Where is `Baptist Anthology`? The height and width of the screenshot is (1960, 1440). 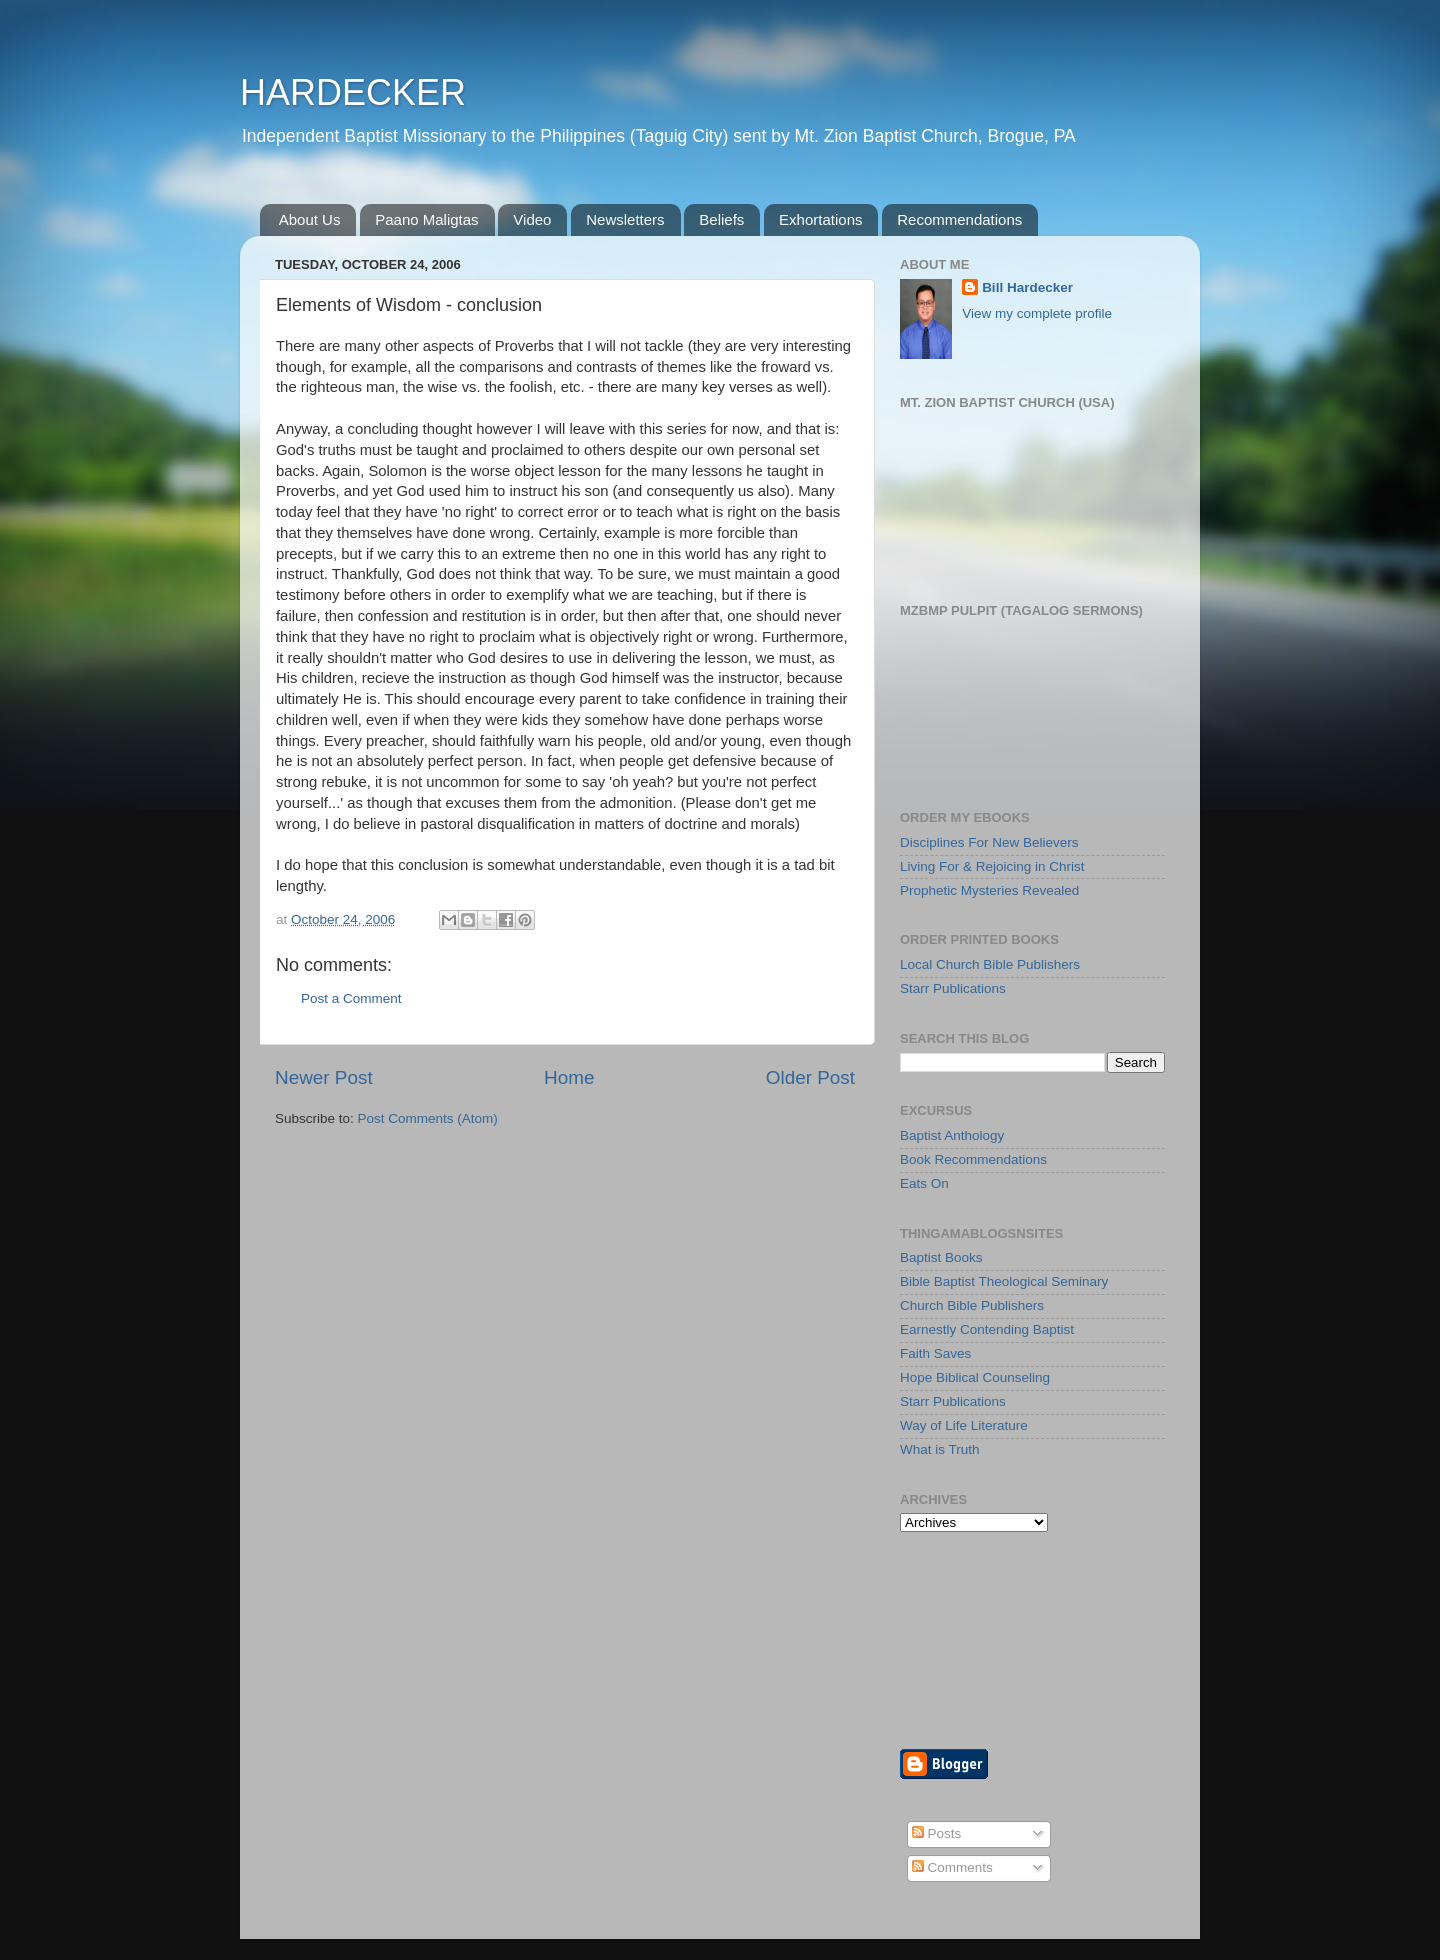
Baptist Anthology is located at coordinates (952, 1135).